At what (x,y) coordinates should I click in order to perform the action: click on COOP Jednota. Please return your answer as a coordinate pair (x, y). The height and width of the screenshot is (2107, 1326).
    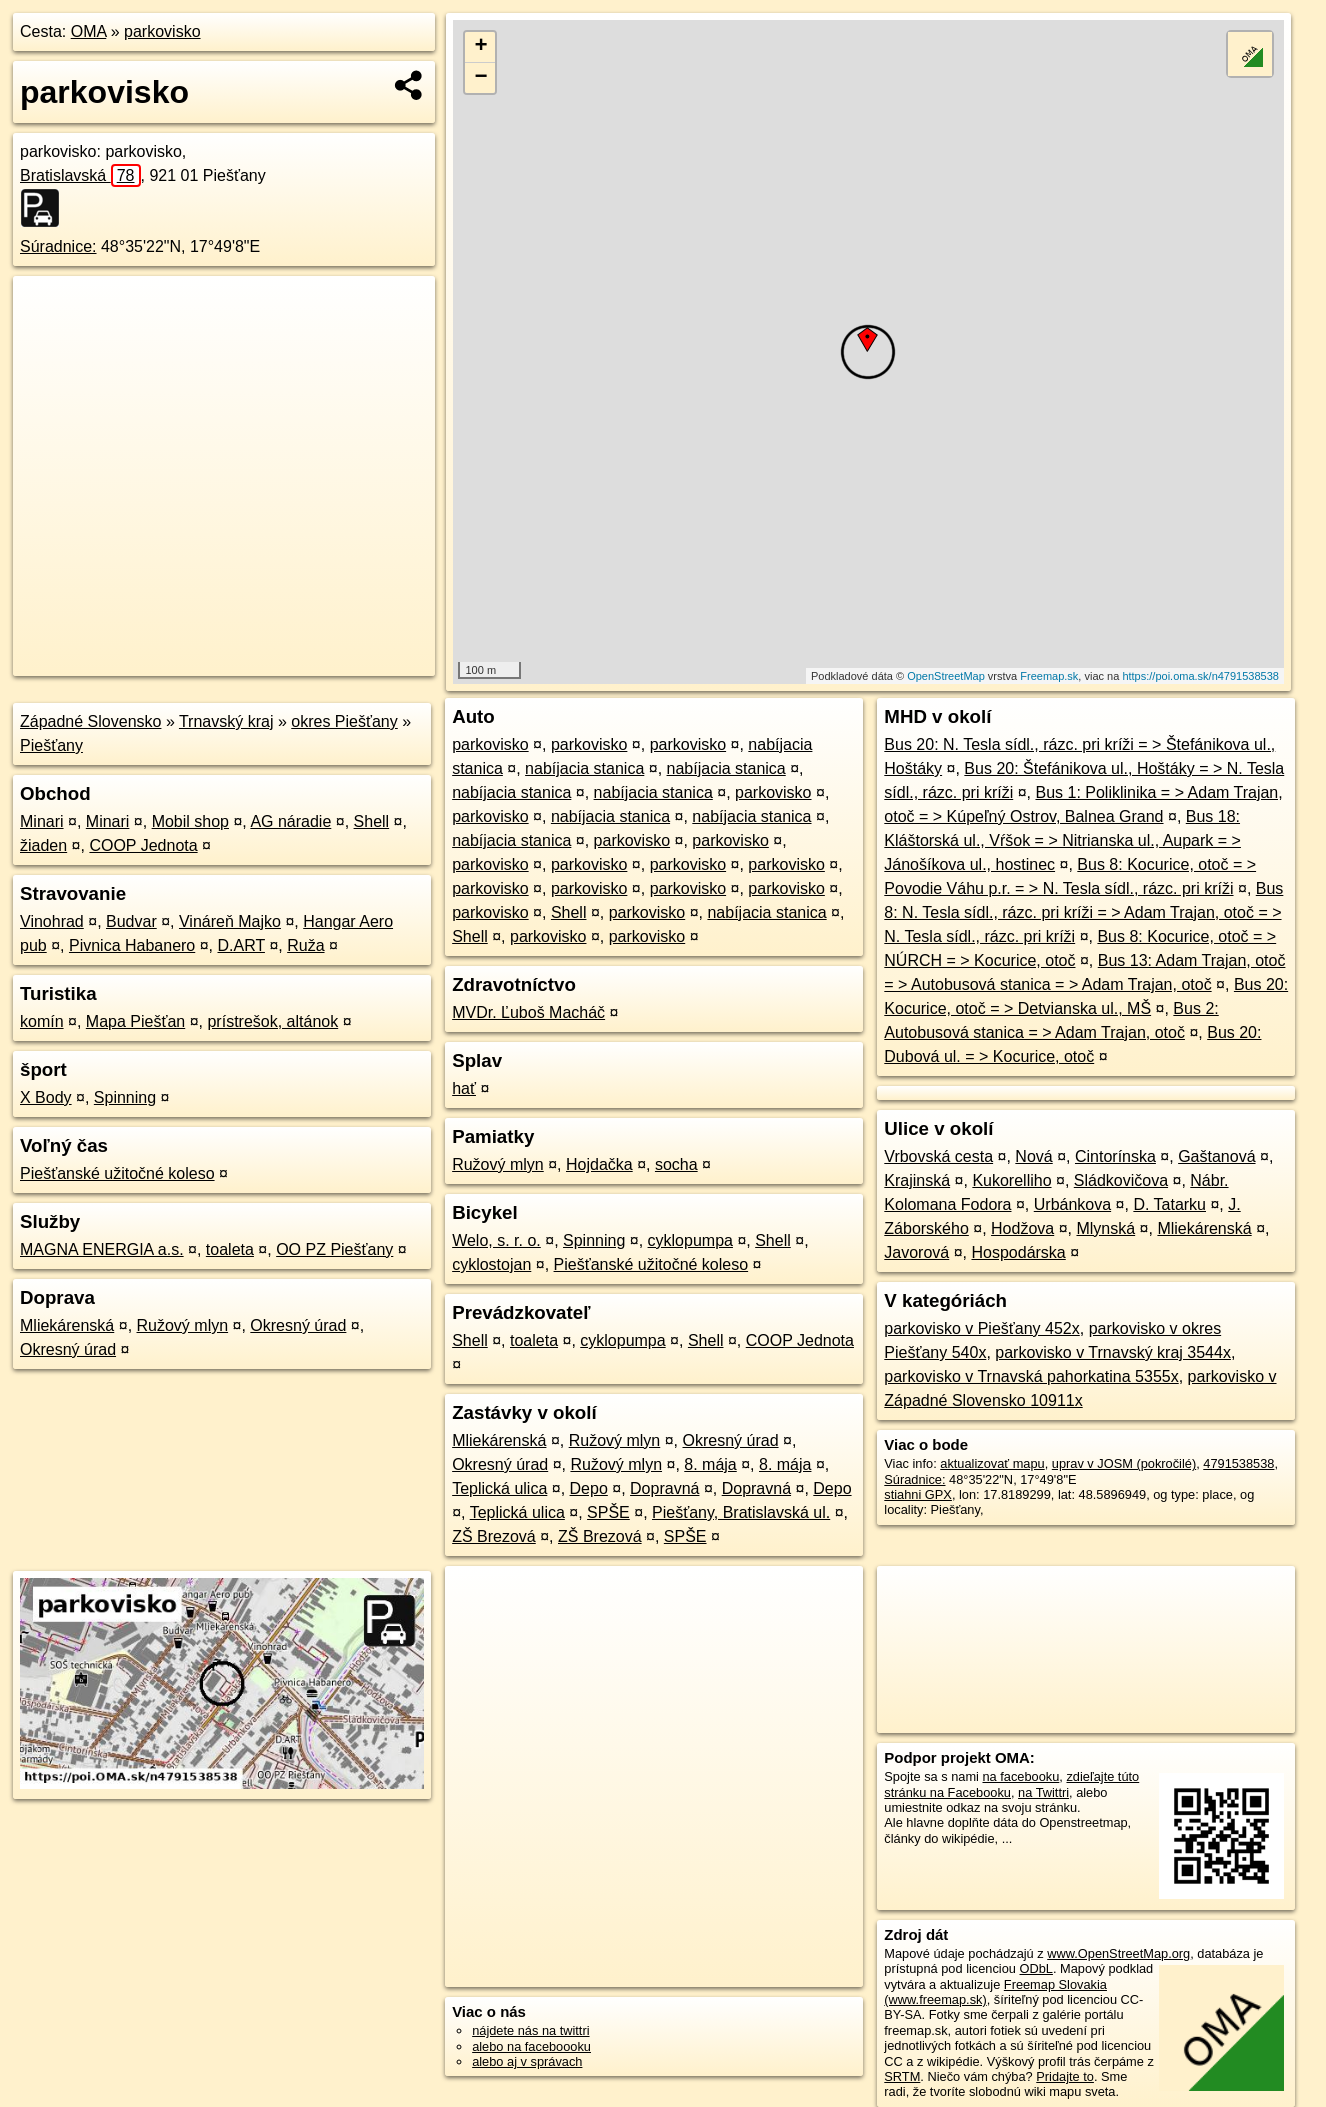
    Looking at the image, I should click on (143, 845).